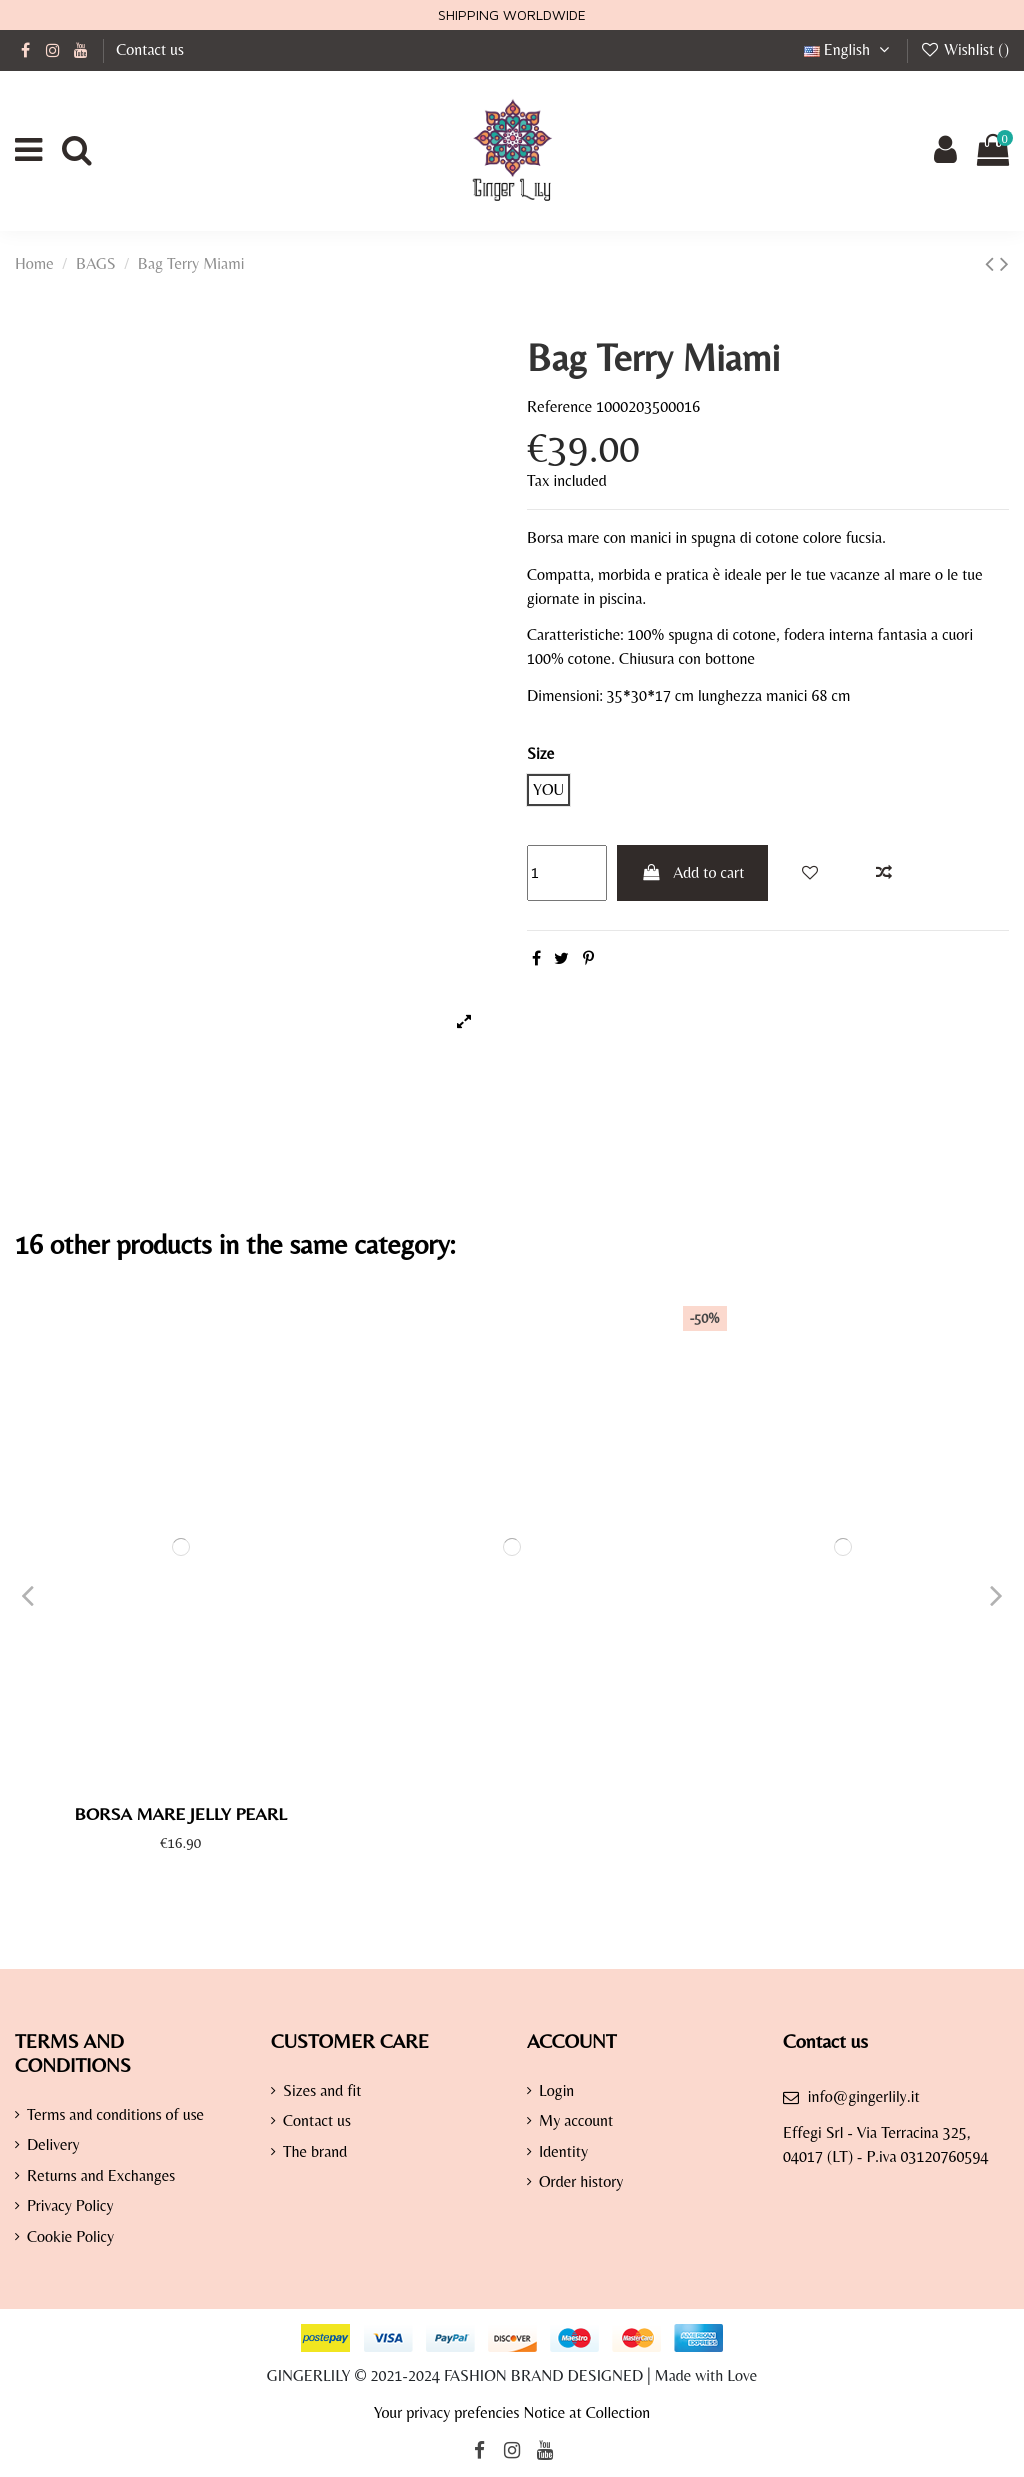 The width and height of the screenshot is (1024, 2477). I want to click on Sizes and fit, so click(322, 2090).